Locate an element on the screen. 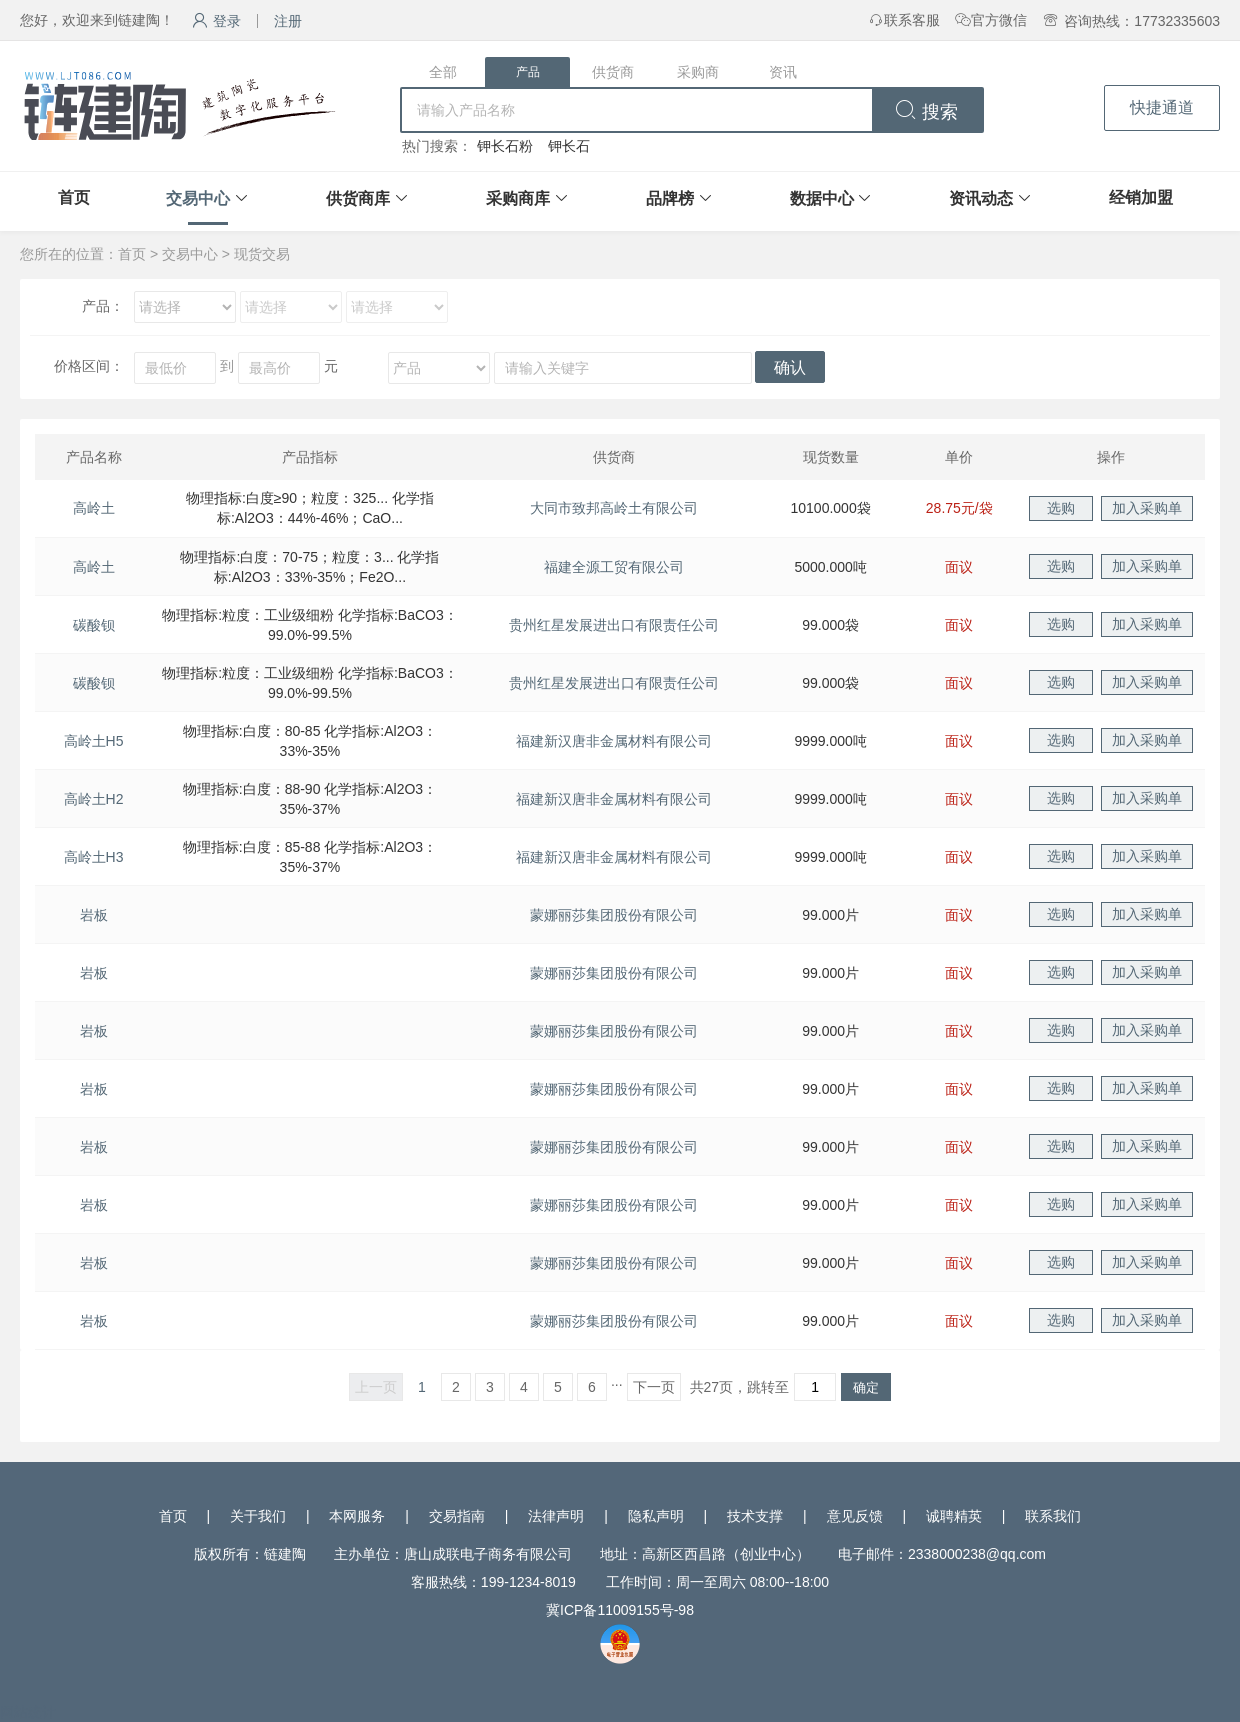 This screenshot has height=1722, width=1240. 诚聘精英 is located at coordinates (954, 1516).